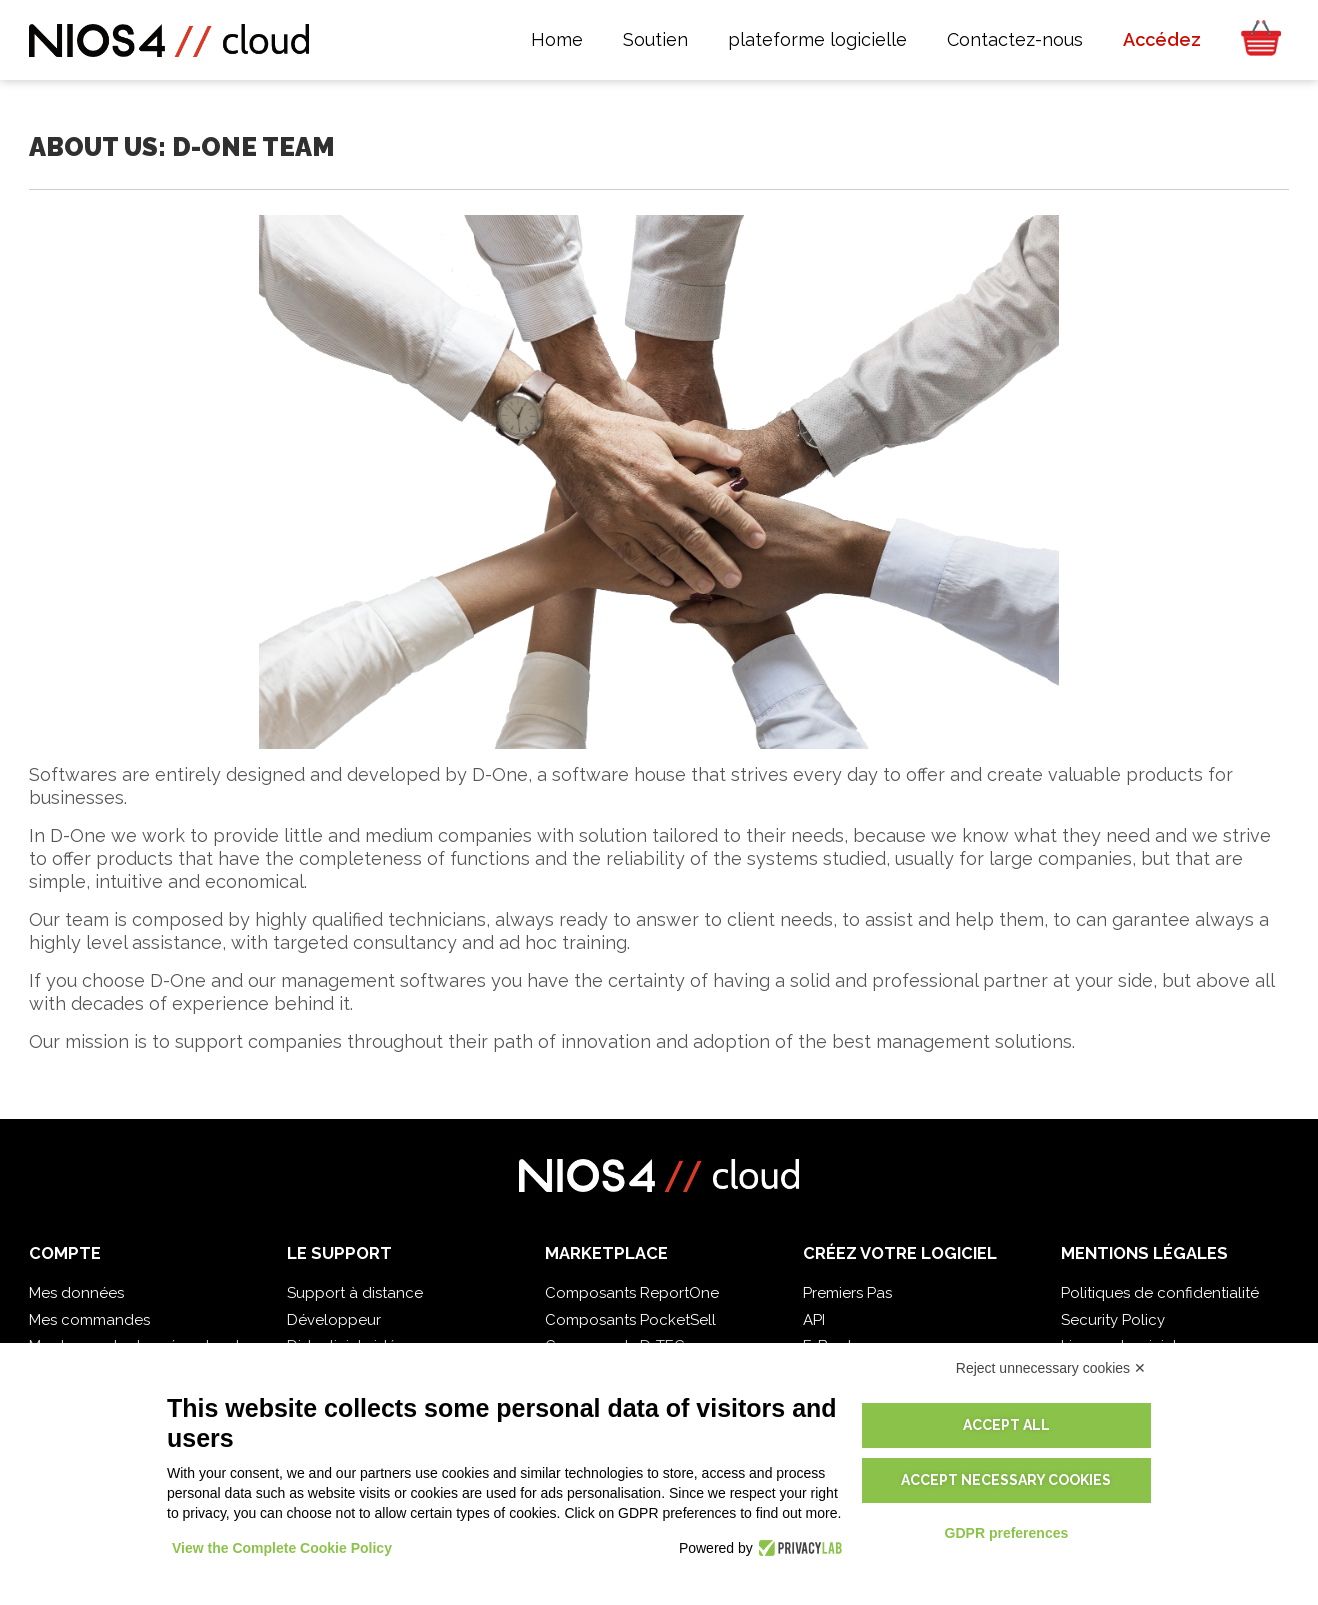  Describe the element at coordinates (814, 1320) in the screenshot. I see `API` at that location.